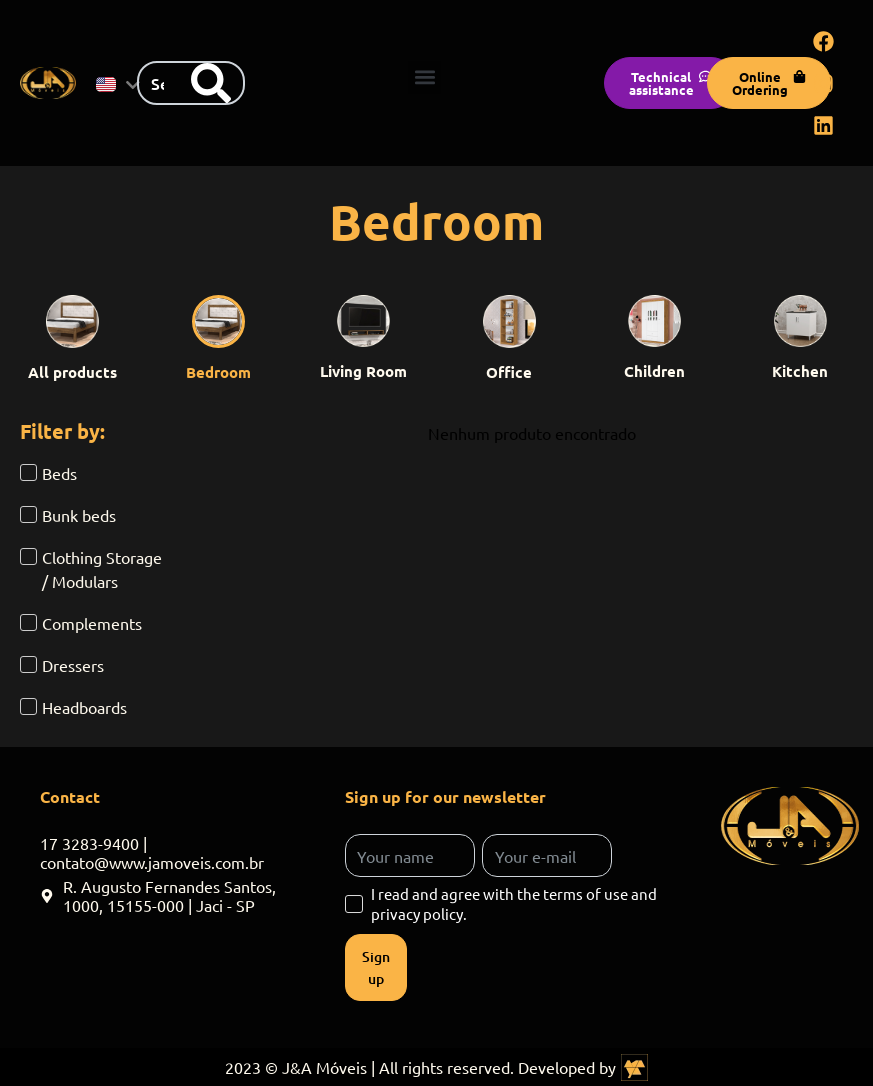 The image size is (873, 1086). I want to click on Kitchen, so click(800, 371).